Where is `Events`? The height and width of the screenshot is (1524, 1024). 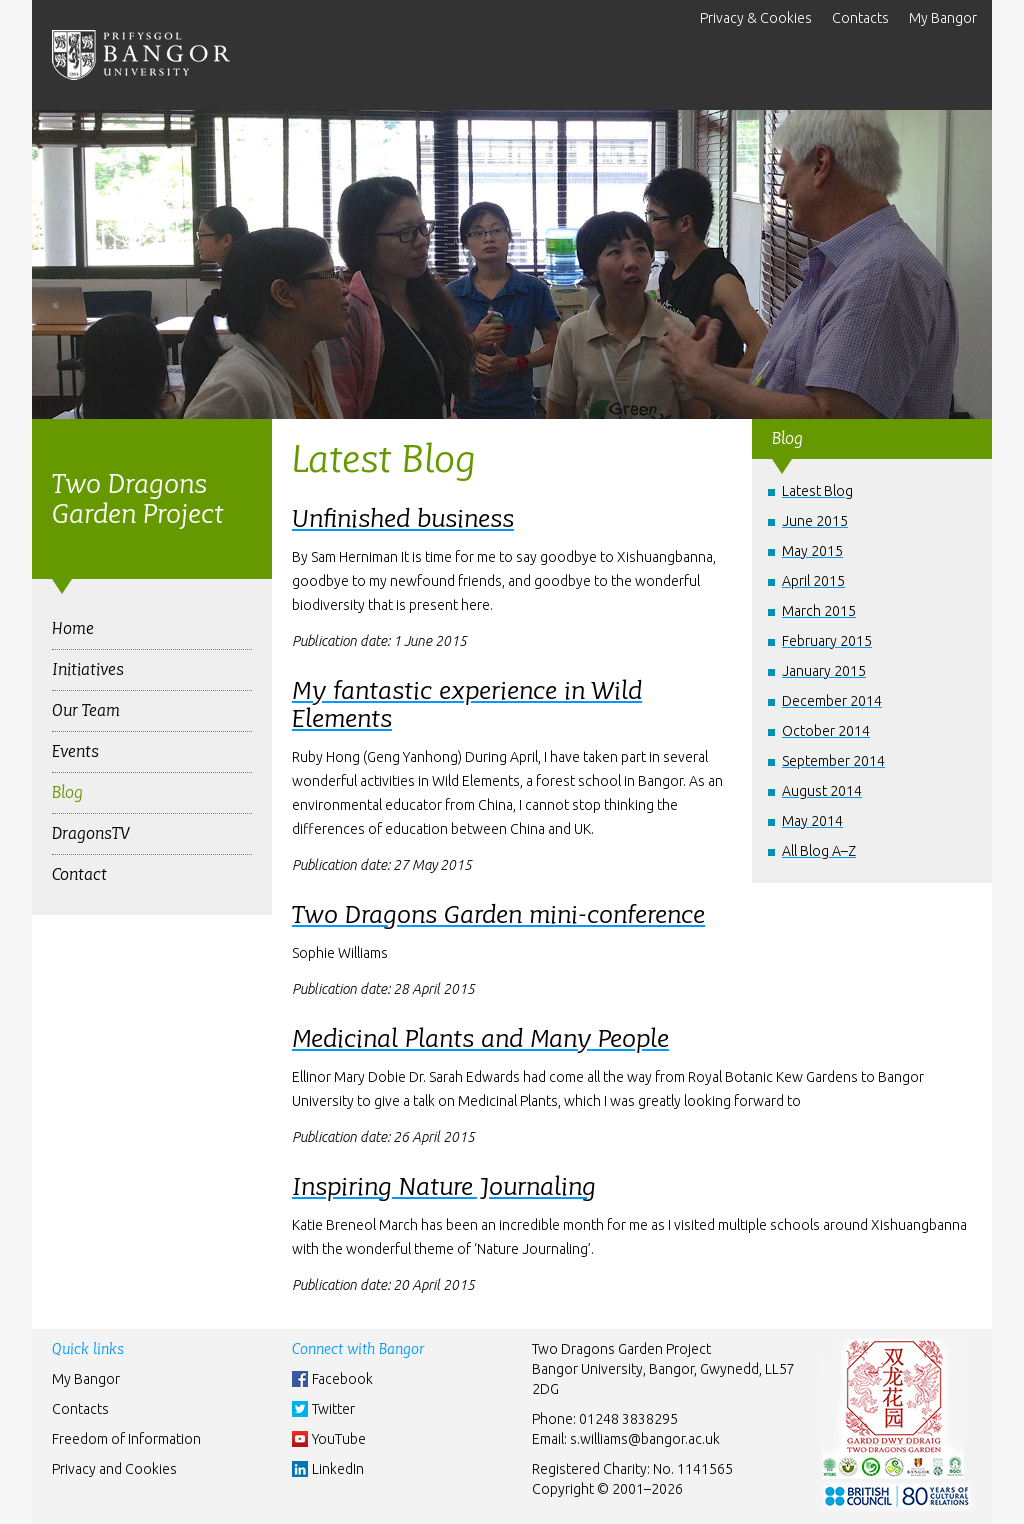
Events is located at coordinates (75, 751).